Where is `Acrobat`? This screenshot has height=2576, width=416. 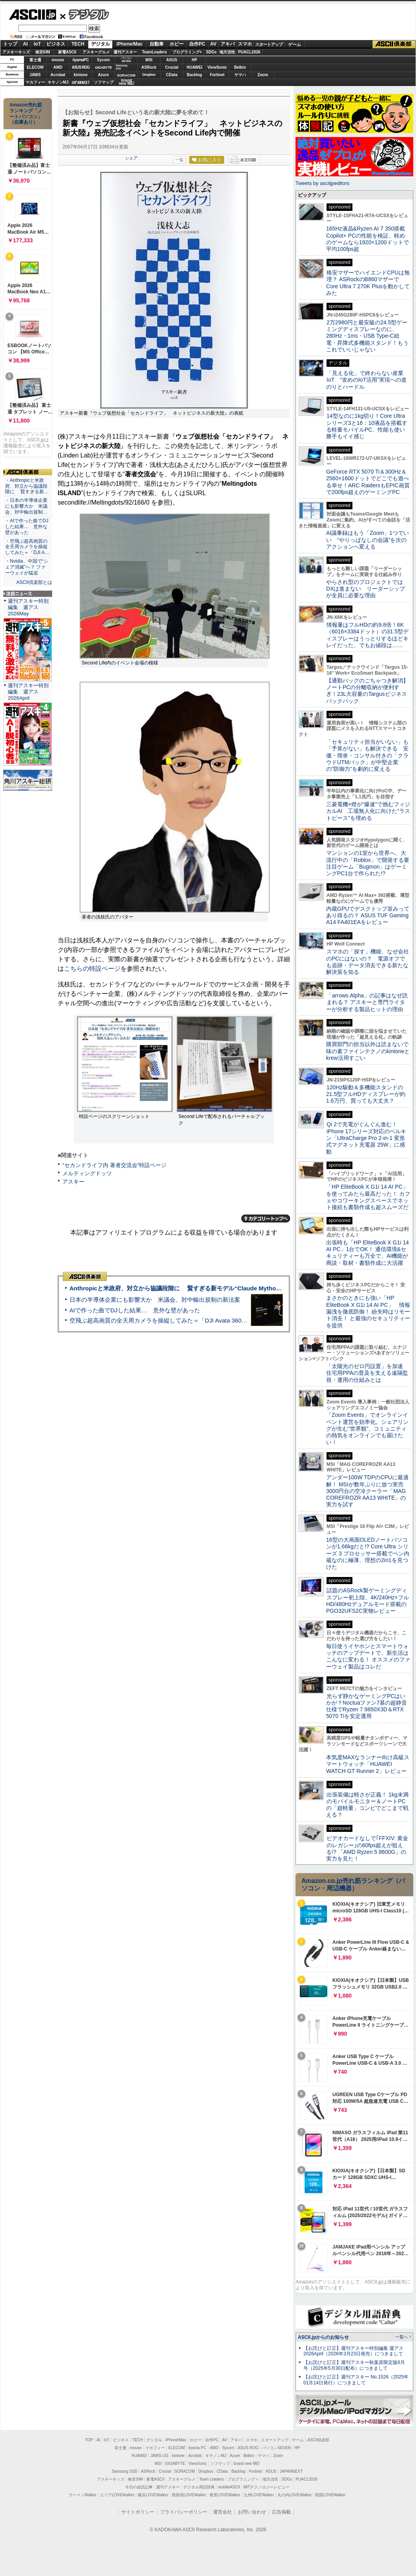
Acrobat is located at coordinates (58, 75).